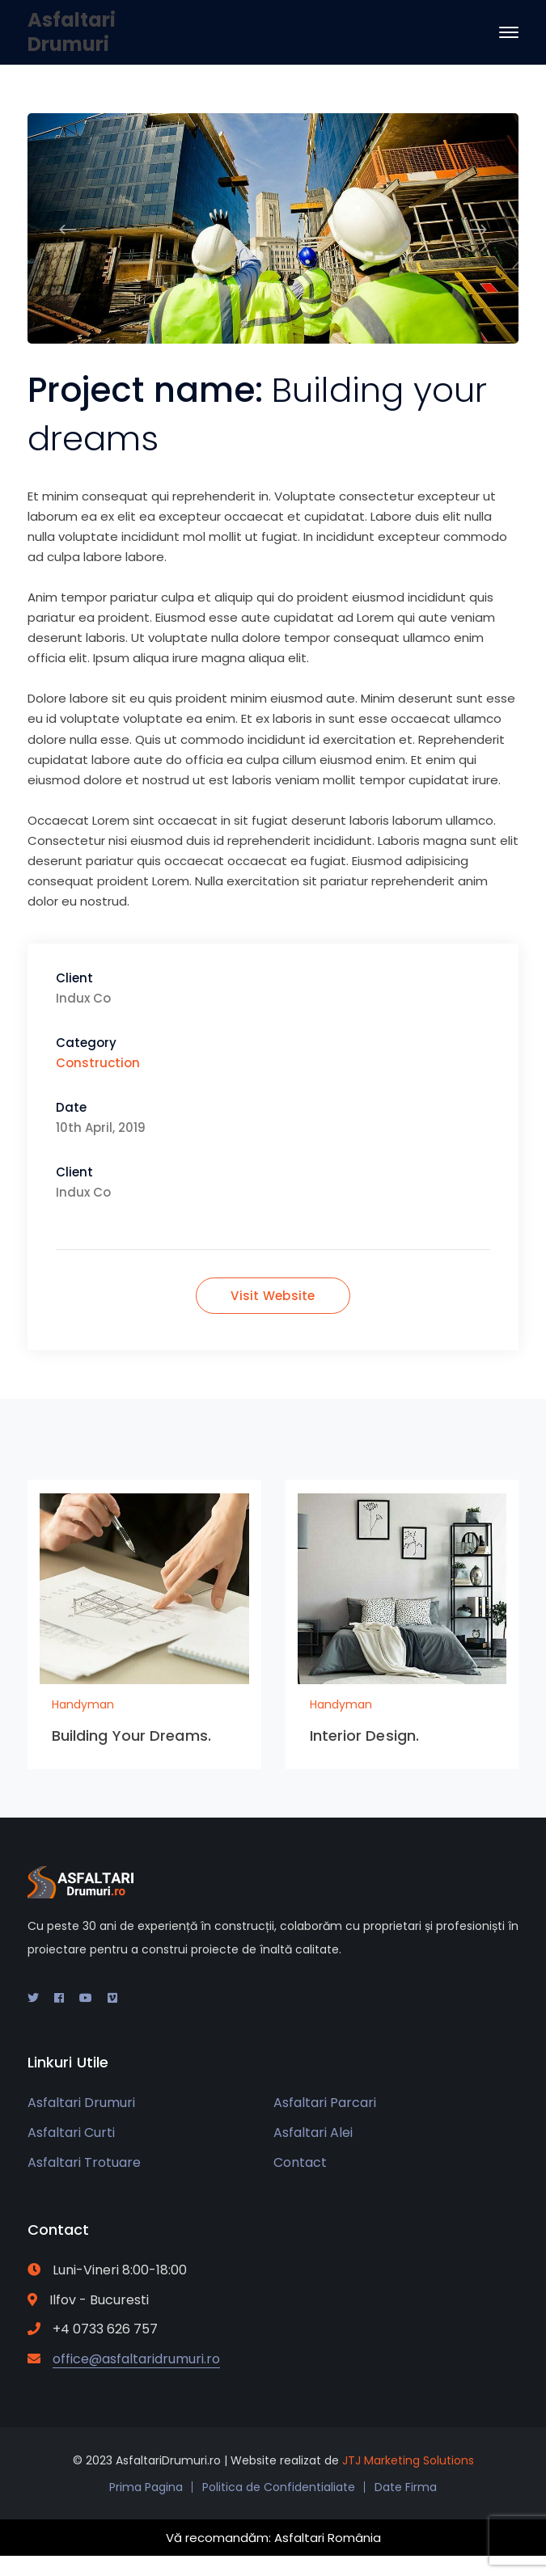 The image size is (546, 2576). What do you see at coordinates (83, 1704) in the screenshot?
I see `Handyman` at bounding box center [83, 1704].